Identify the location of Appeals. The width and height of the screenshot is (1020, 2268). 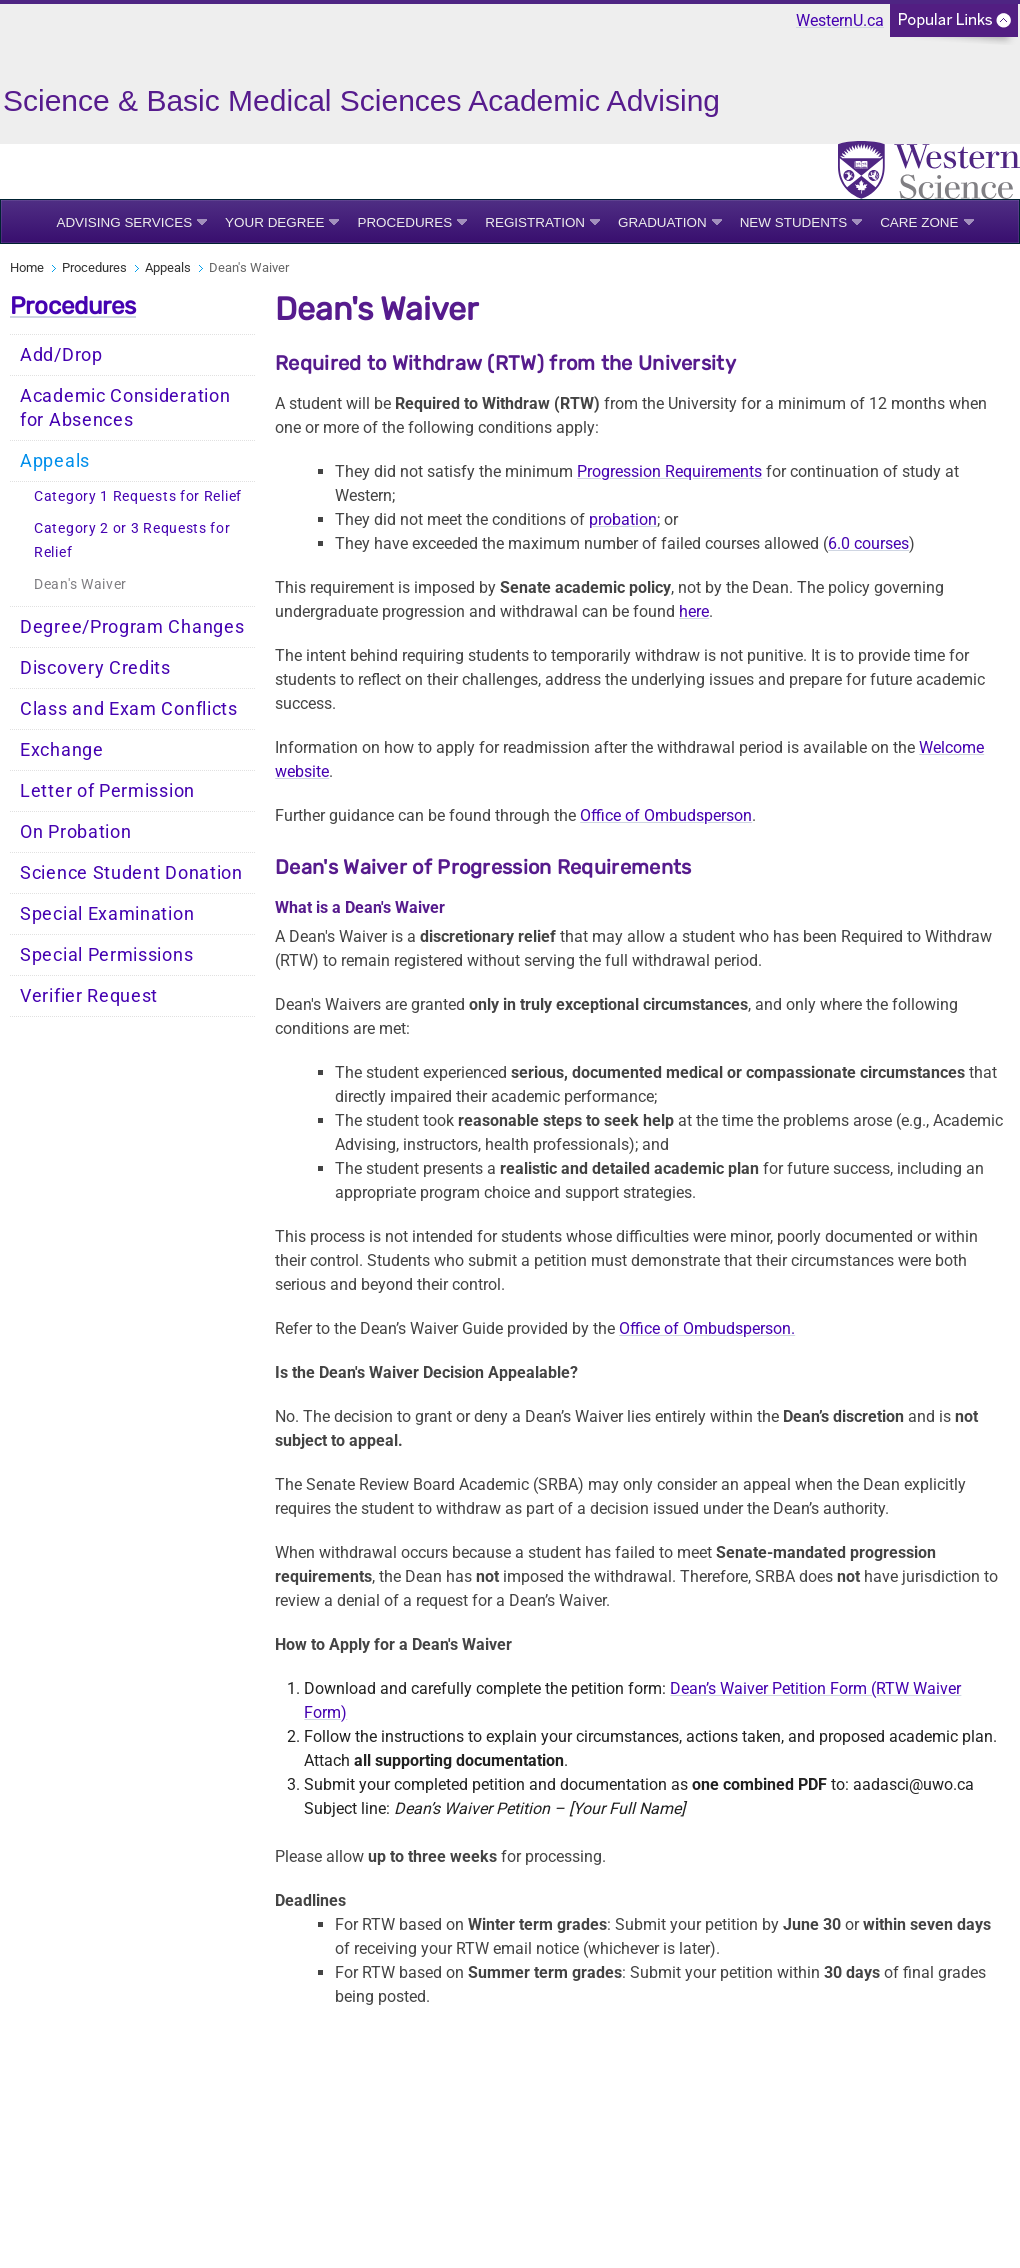
(168, 267).